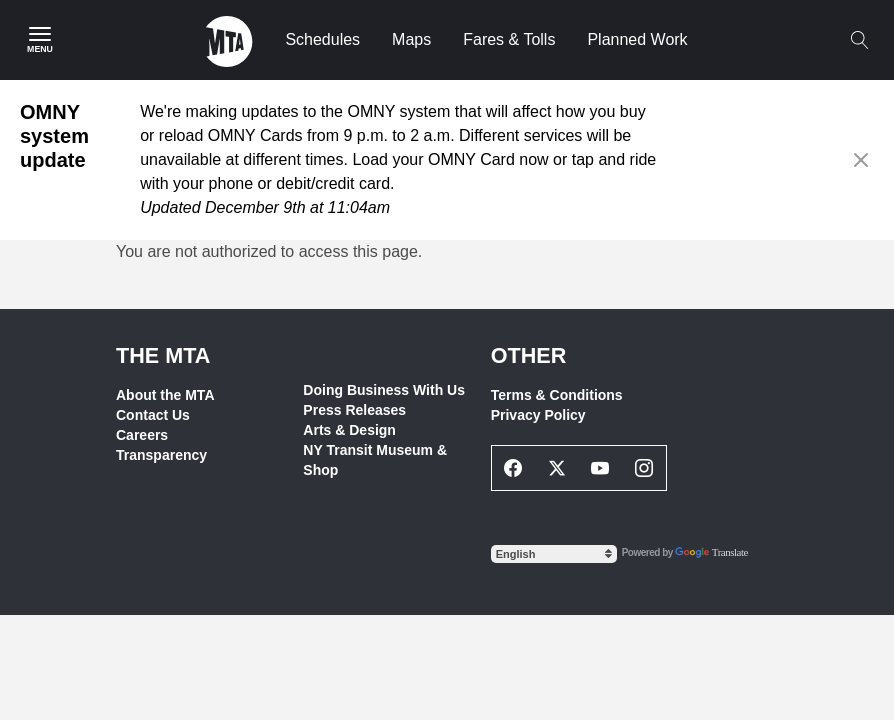 This screenshot has height=720, width=894. Describe the element at coordinates (509, 39) in the screenshot. I see `Fares & Tolls` at that location.